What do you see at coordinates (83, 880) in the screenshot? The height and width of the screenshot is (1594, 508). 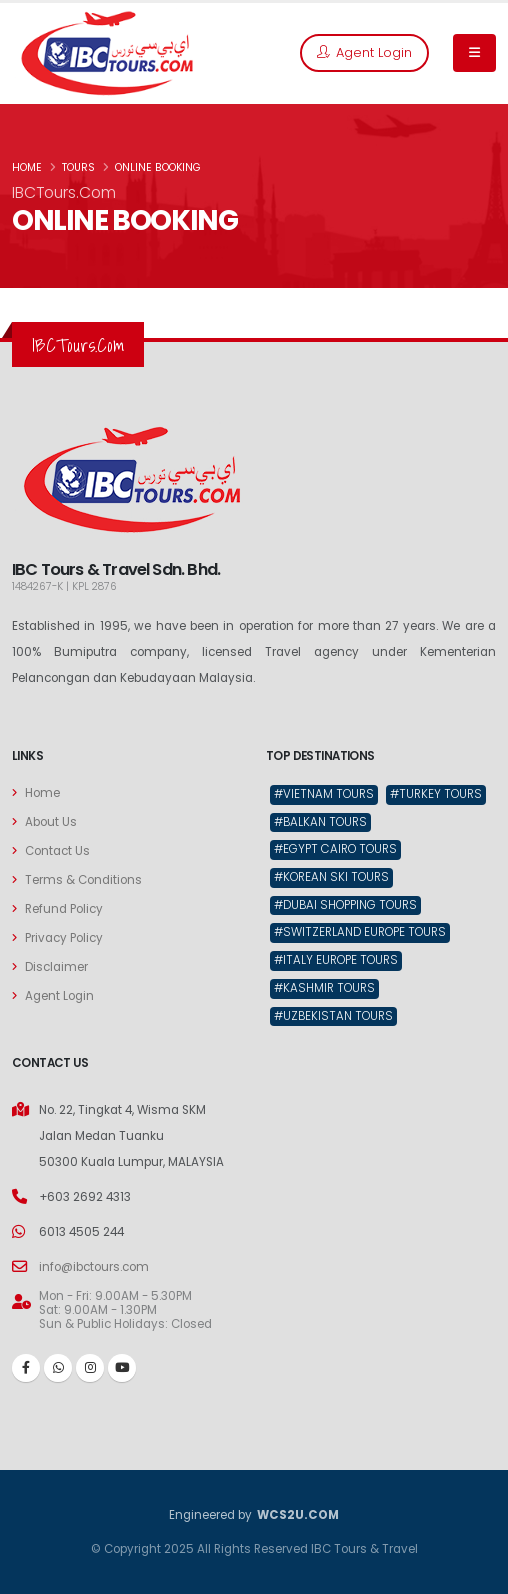 I see `Terms & Conditions` at bounding box center [83, 880].